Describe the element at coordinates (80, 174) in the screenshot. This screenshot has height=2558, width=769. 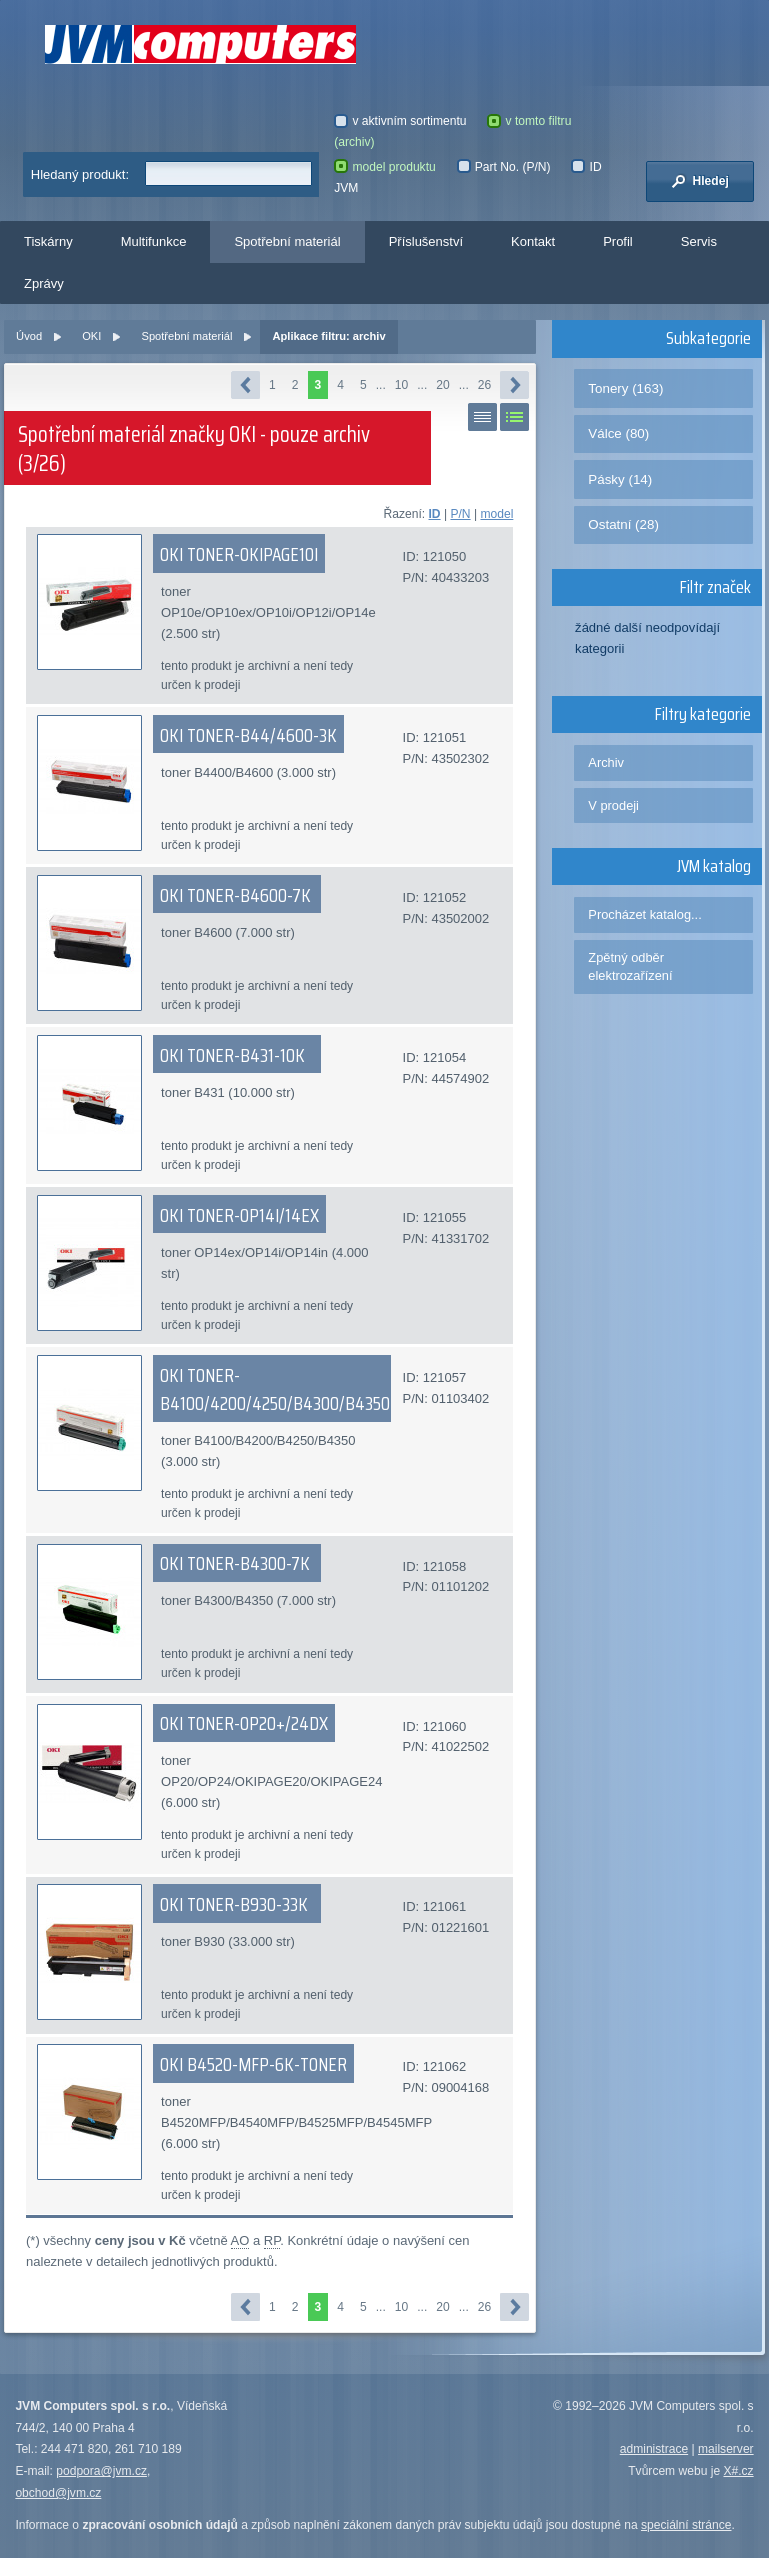
I see `Hledaný produkt:` at that location.